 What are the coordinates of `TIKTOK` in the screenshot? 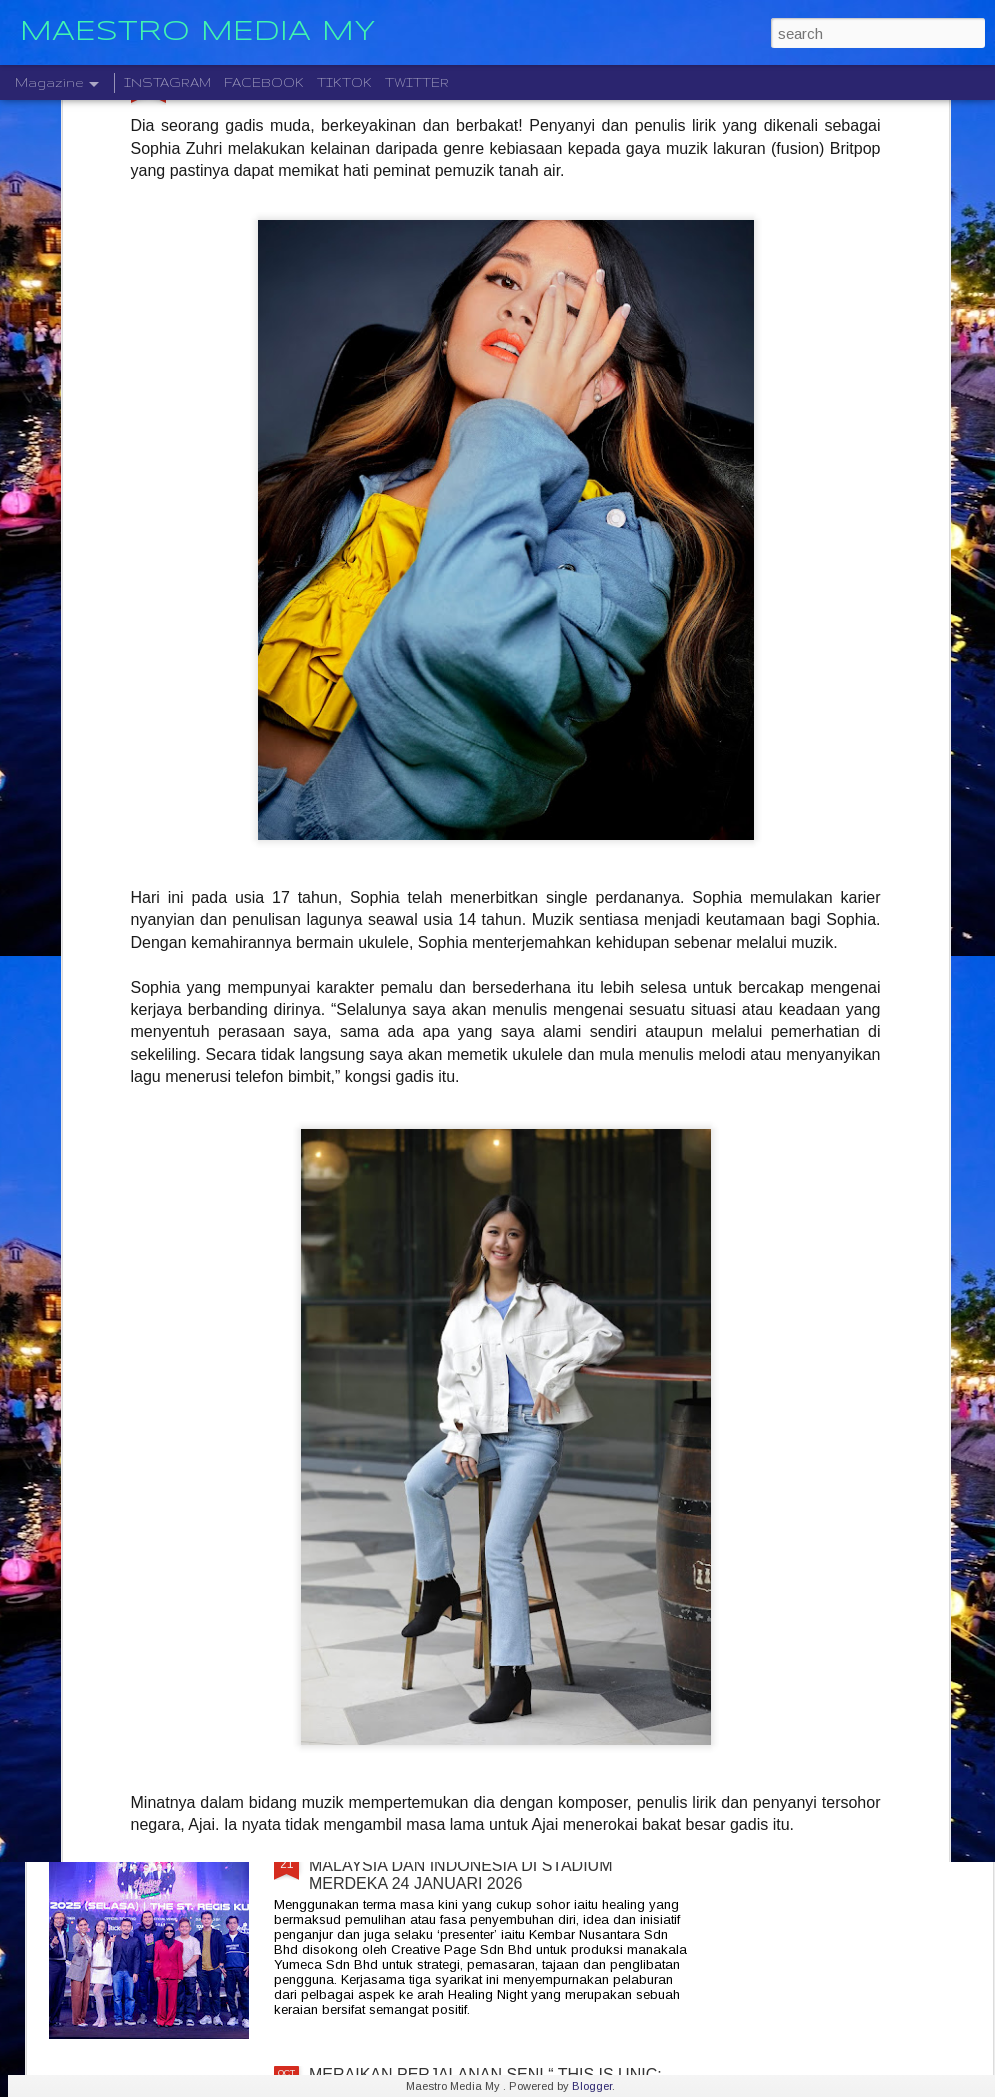 It's located at (344, 82).